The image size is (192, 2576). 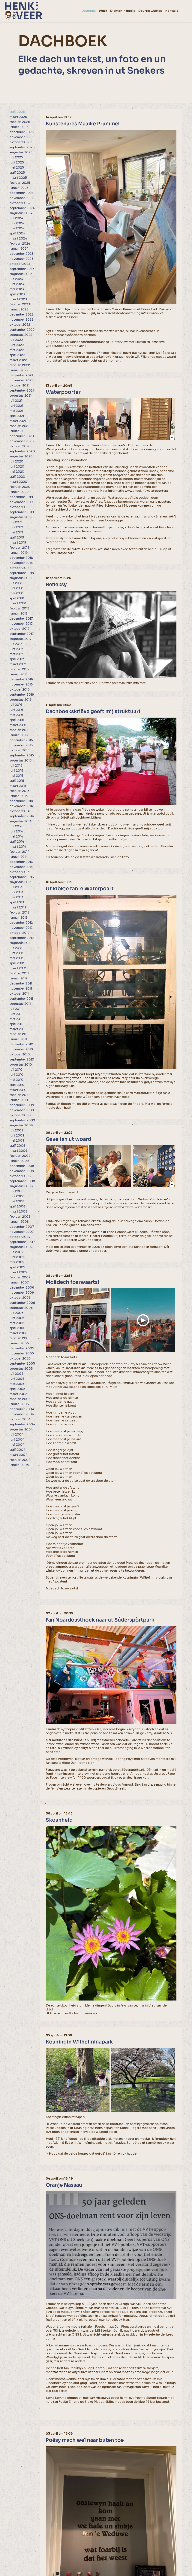 I want to click on augustus 2024, so click(x=21, y=213).